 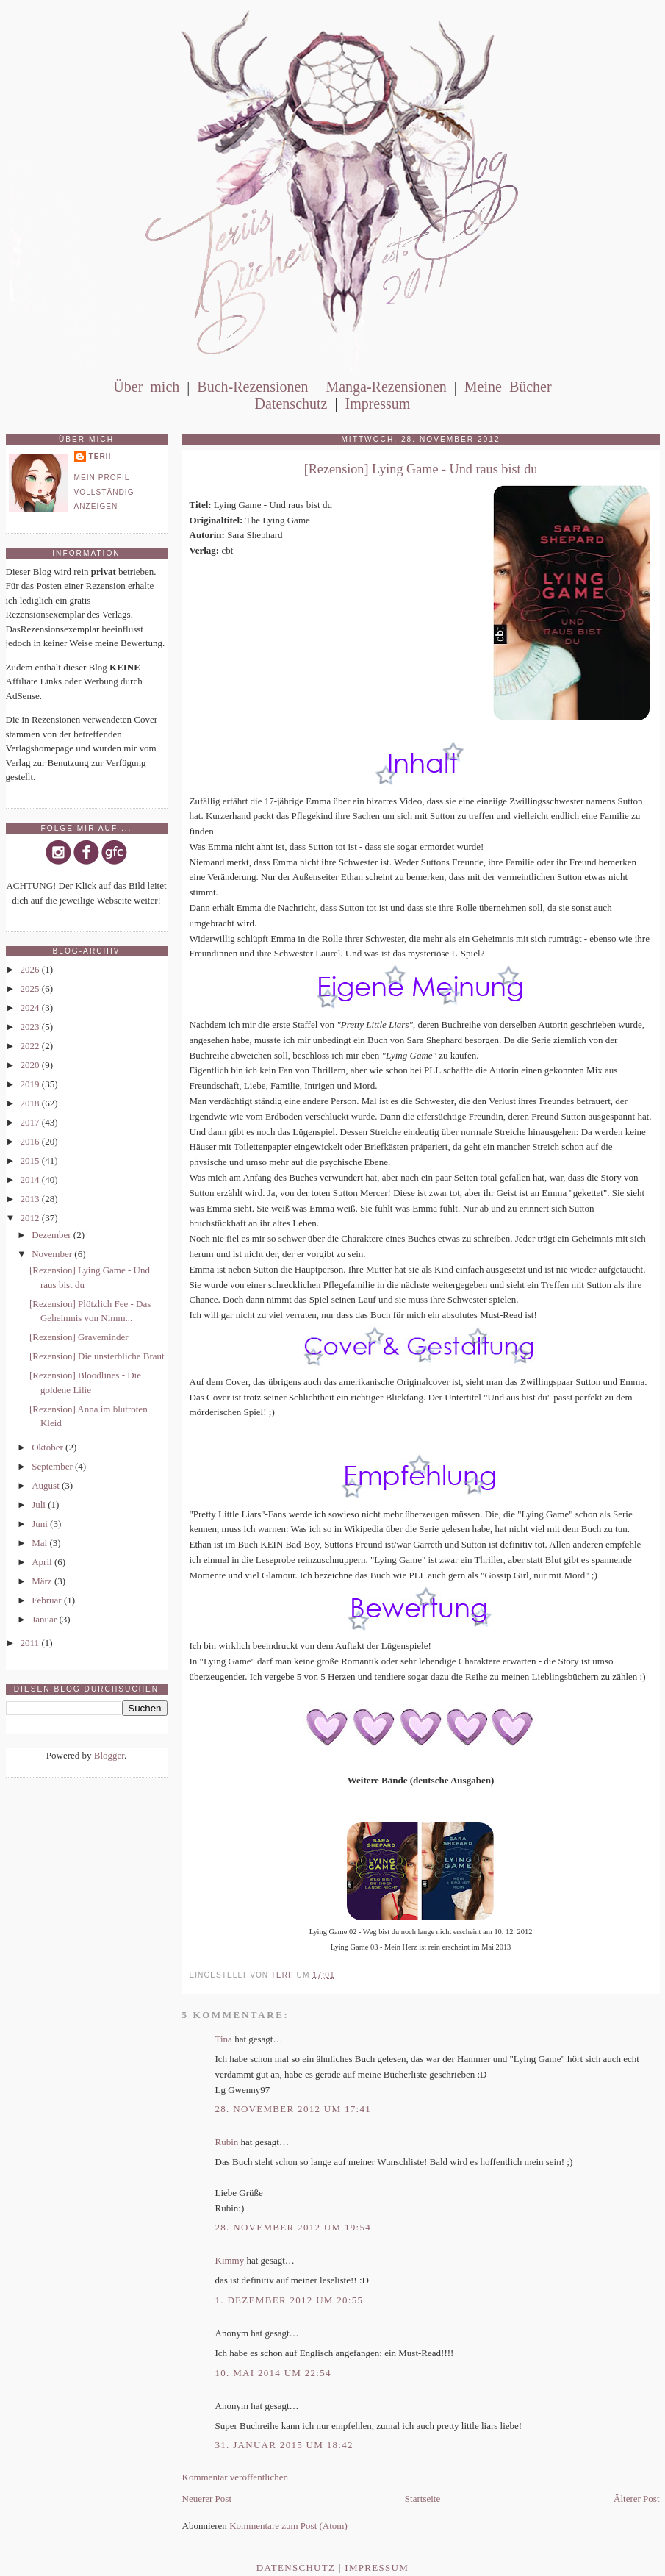 I want to click on 2017, so click(x=31, y=1122).